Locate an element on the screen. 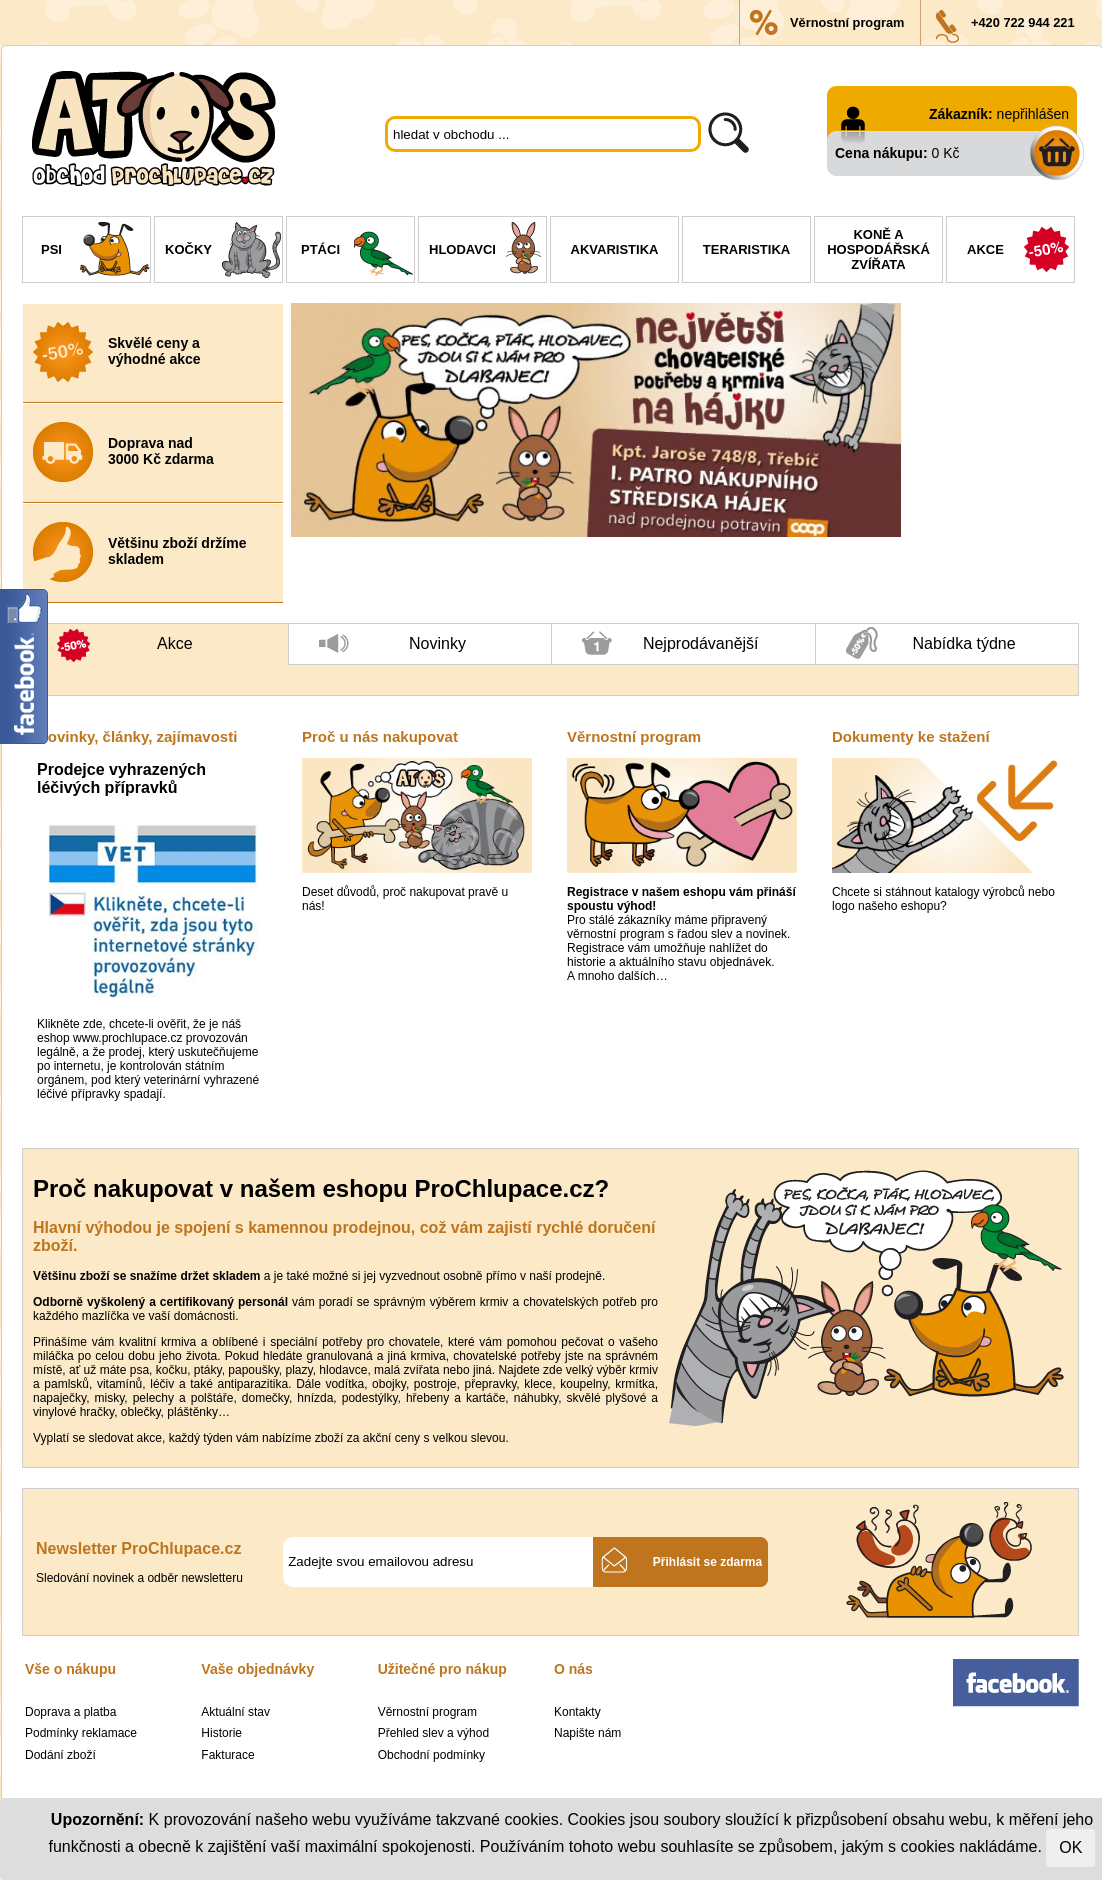  Psi is located at coordinates (95, 252).